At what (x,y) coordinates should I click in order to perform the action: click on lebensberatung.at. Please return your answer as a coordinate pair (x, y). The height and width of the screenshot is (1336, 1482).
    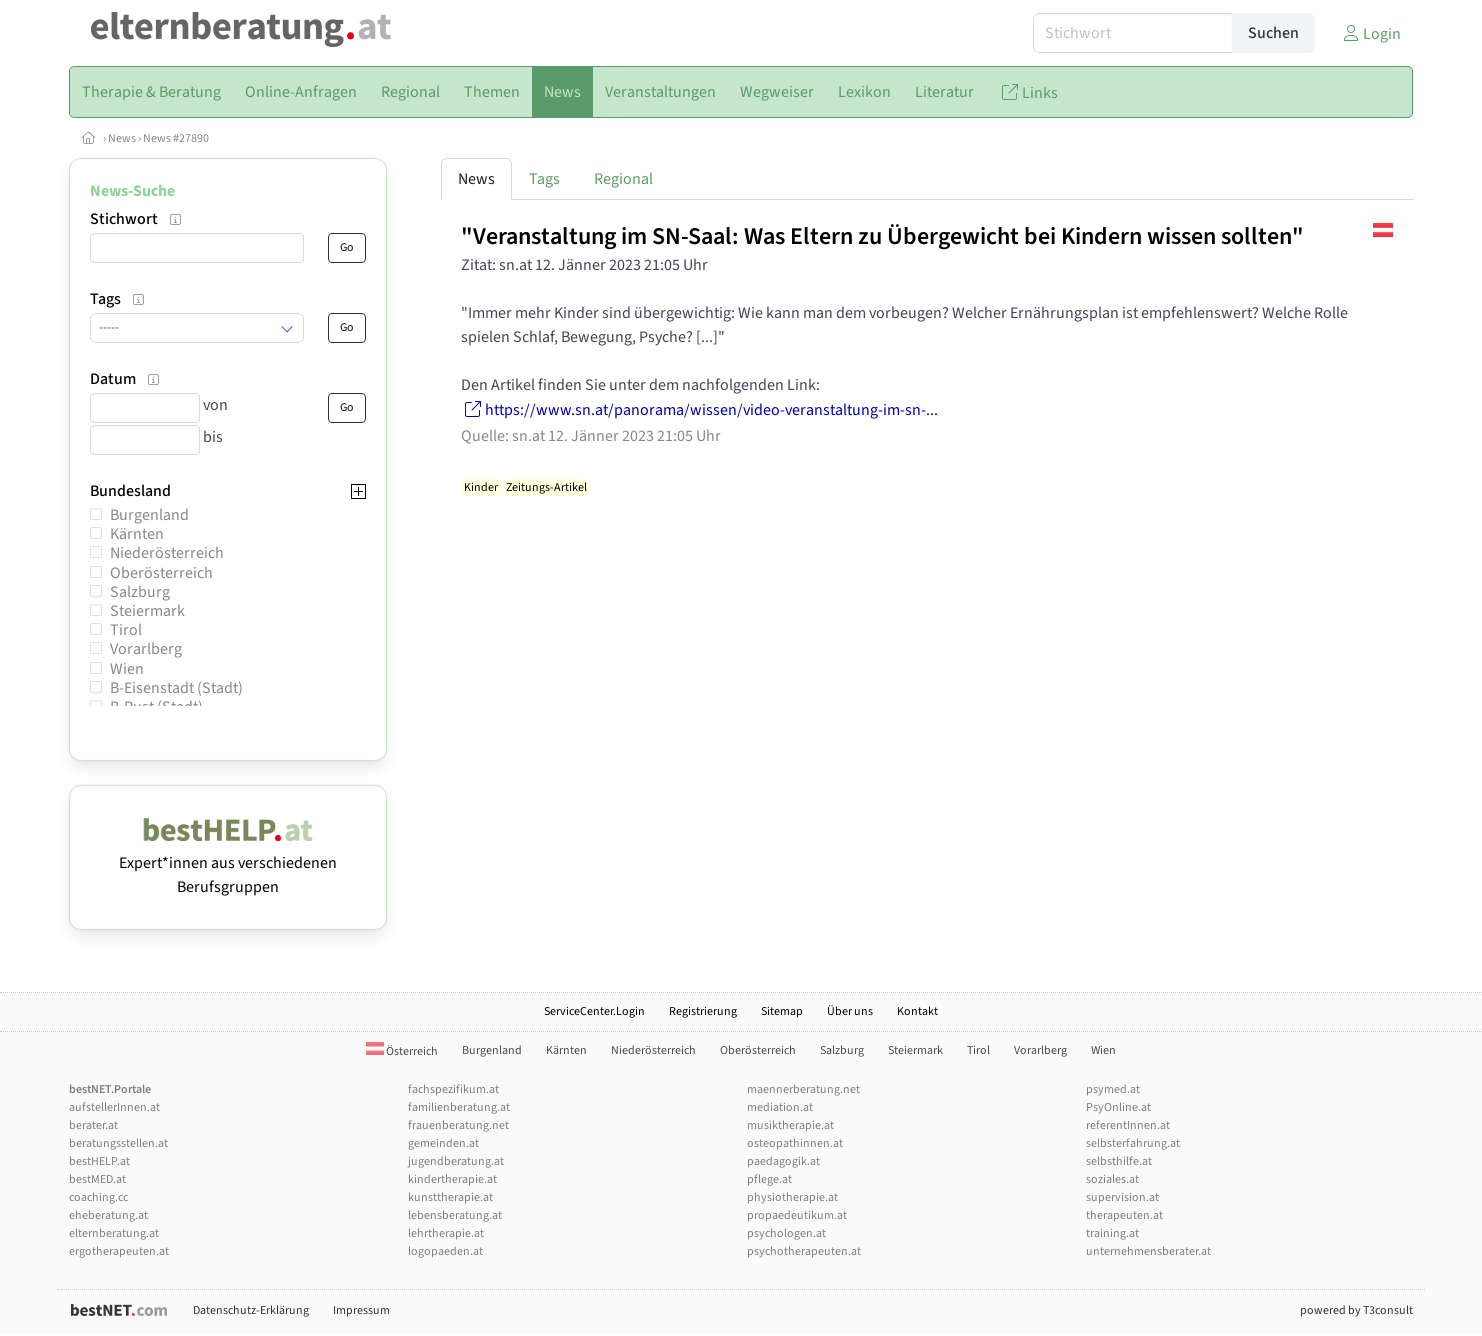
    Looking at the image, I should click on (455, 1215).